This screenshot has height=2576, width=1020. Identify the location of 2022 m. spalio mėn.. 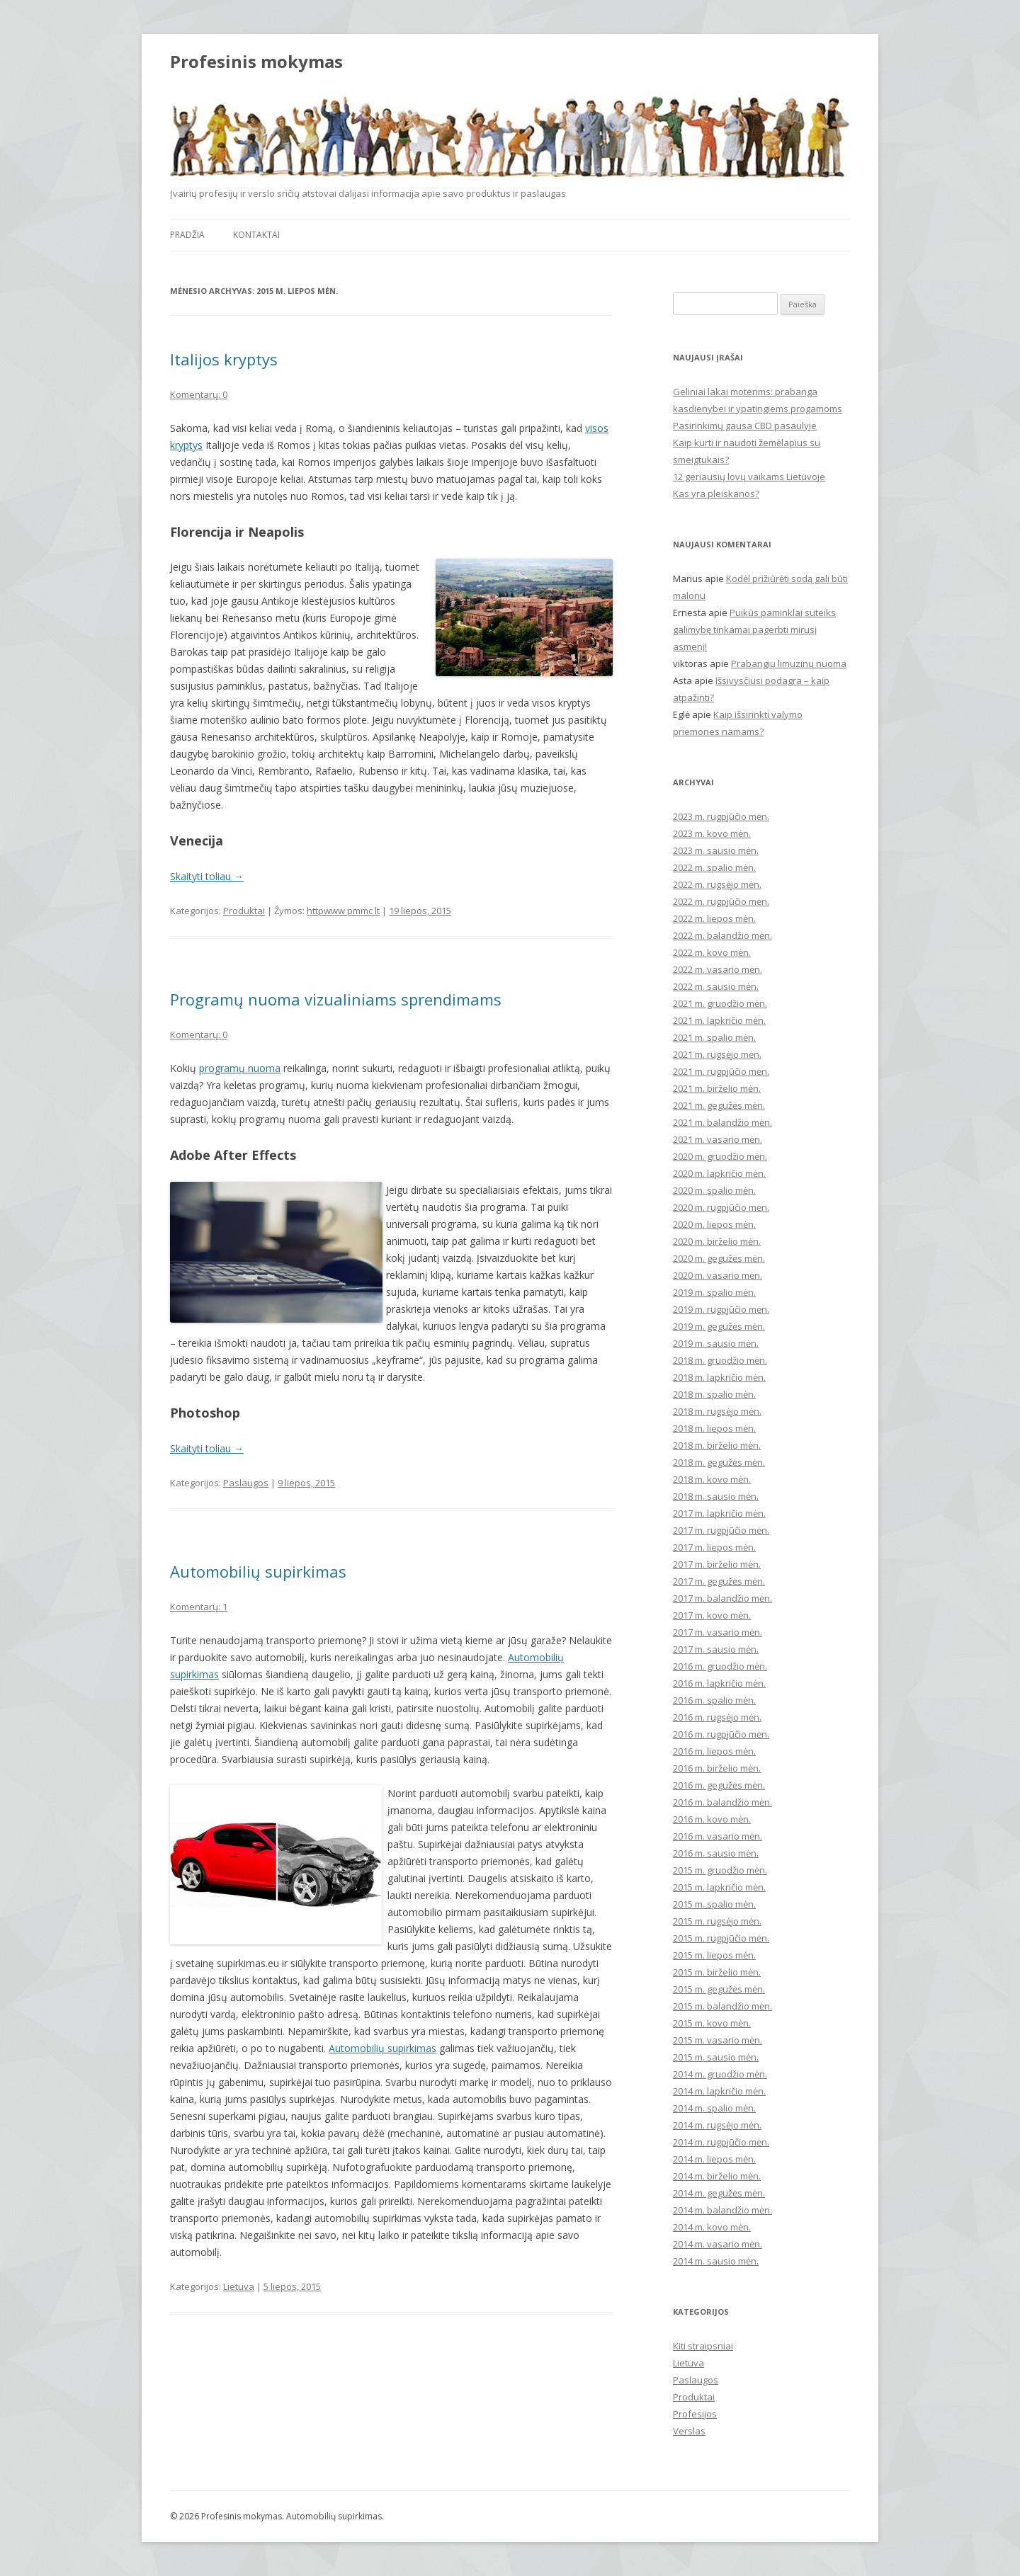
(714, 867).